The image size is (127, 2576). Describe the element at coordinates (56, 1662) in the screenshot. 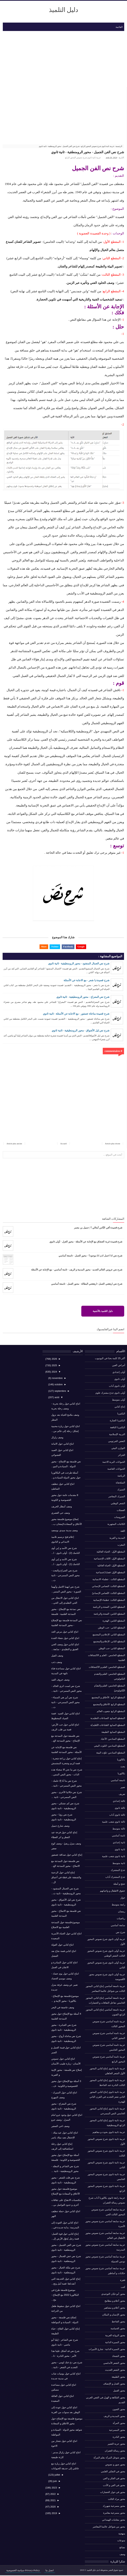

I see `وصف ذئب` at that location.